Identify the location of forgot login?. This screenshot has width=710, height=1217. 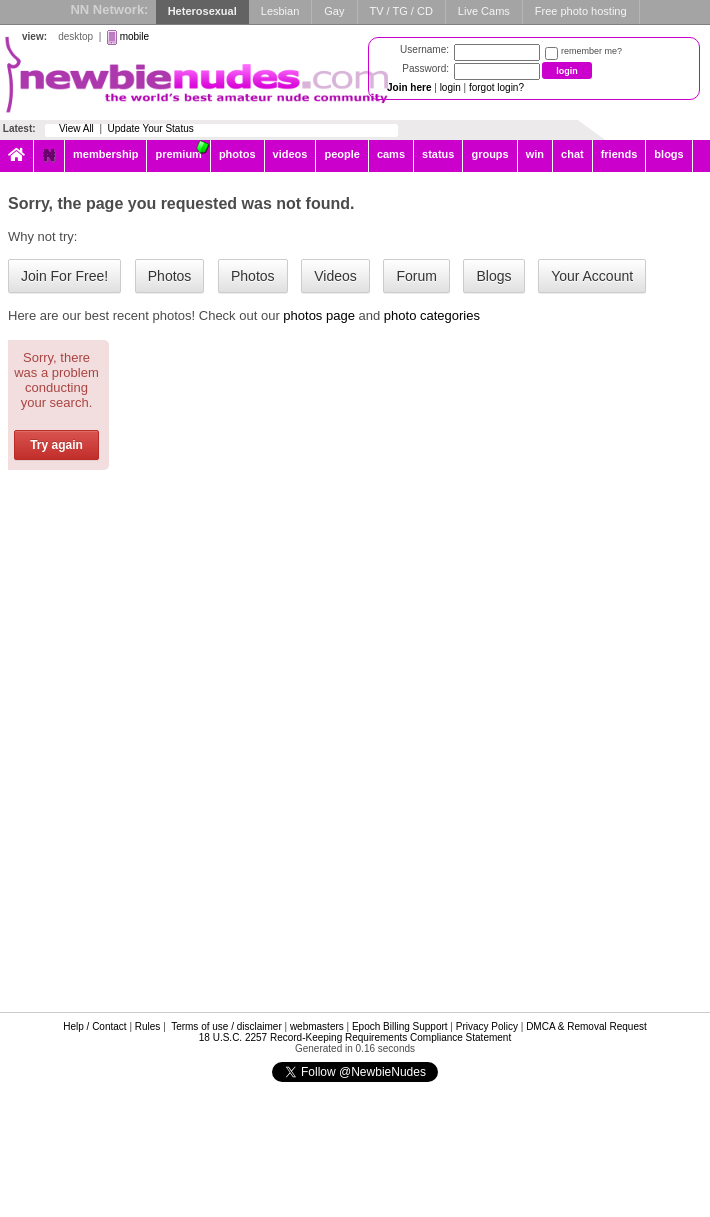
(496, 87).